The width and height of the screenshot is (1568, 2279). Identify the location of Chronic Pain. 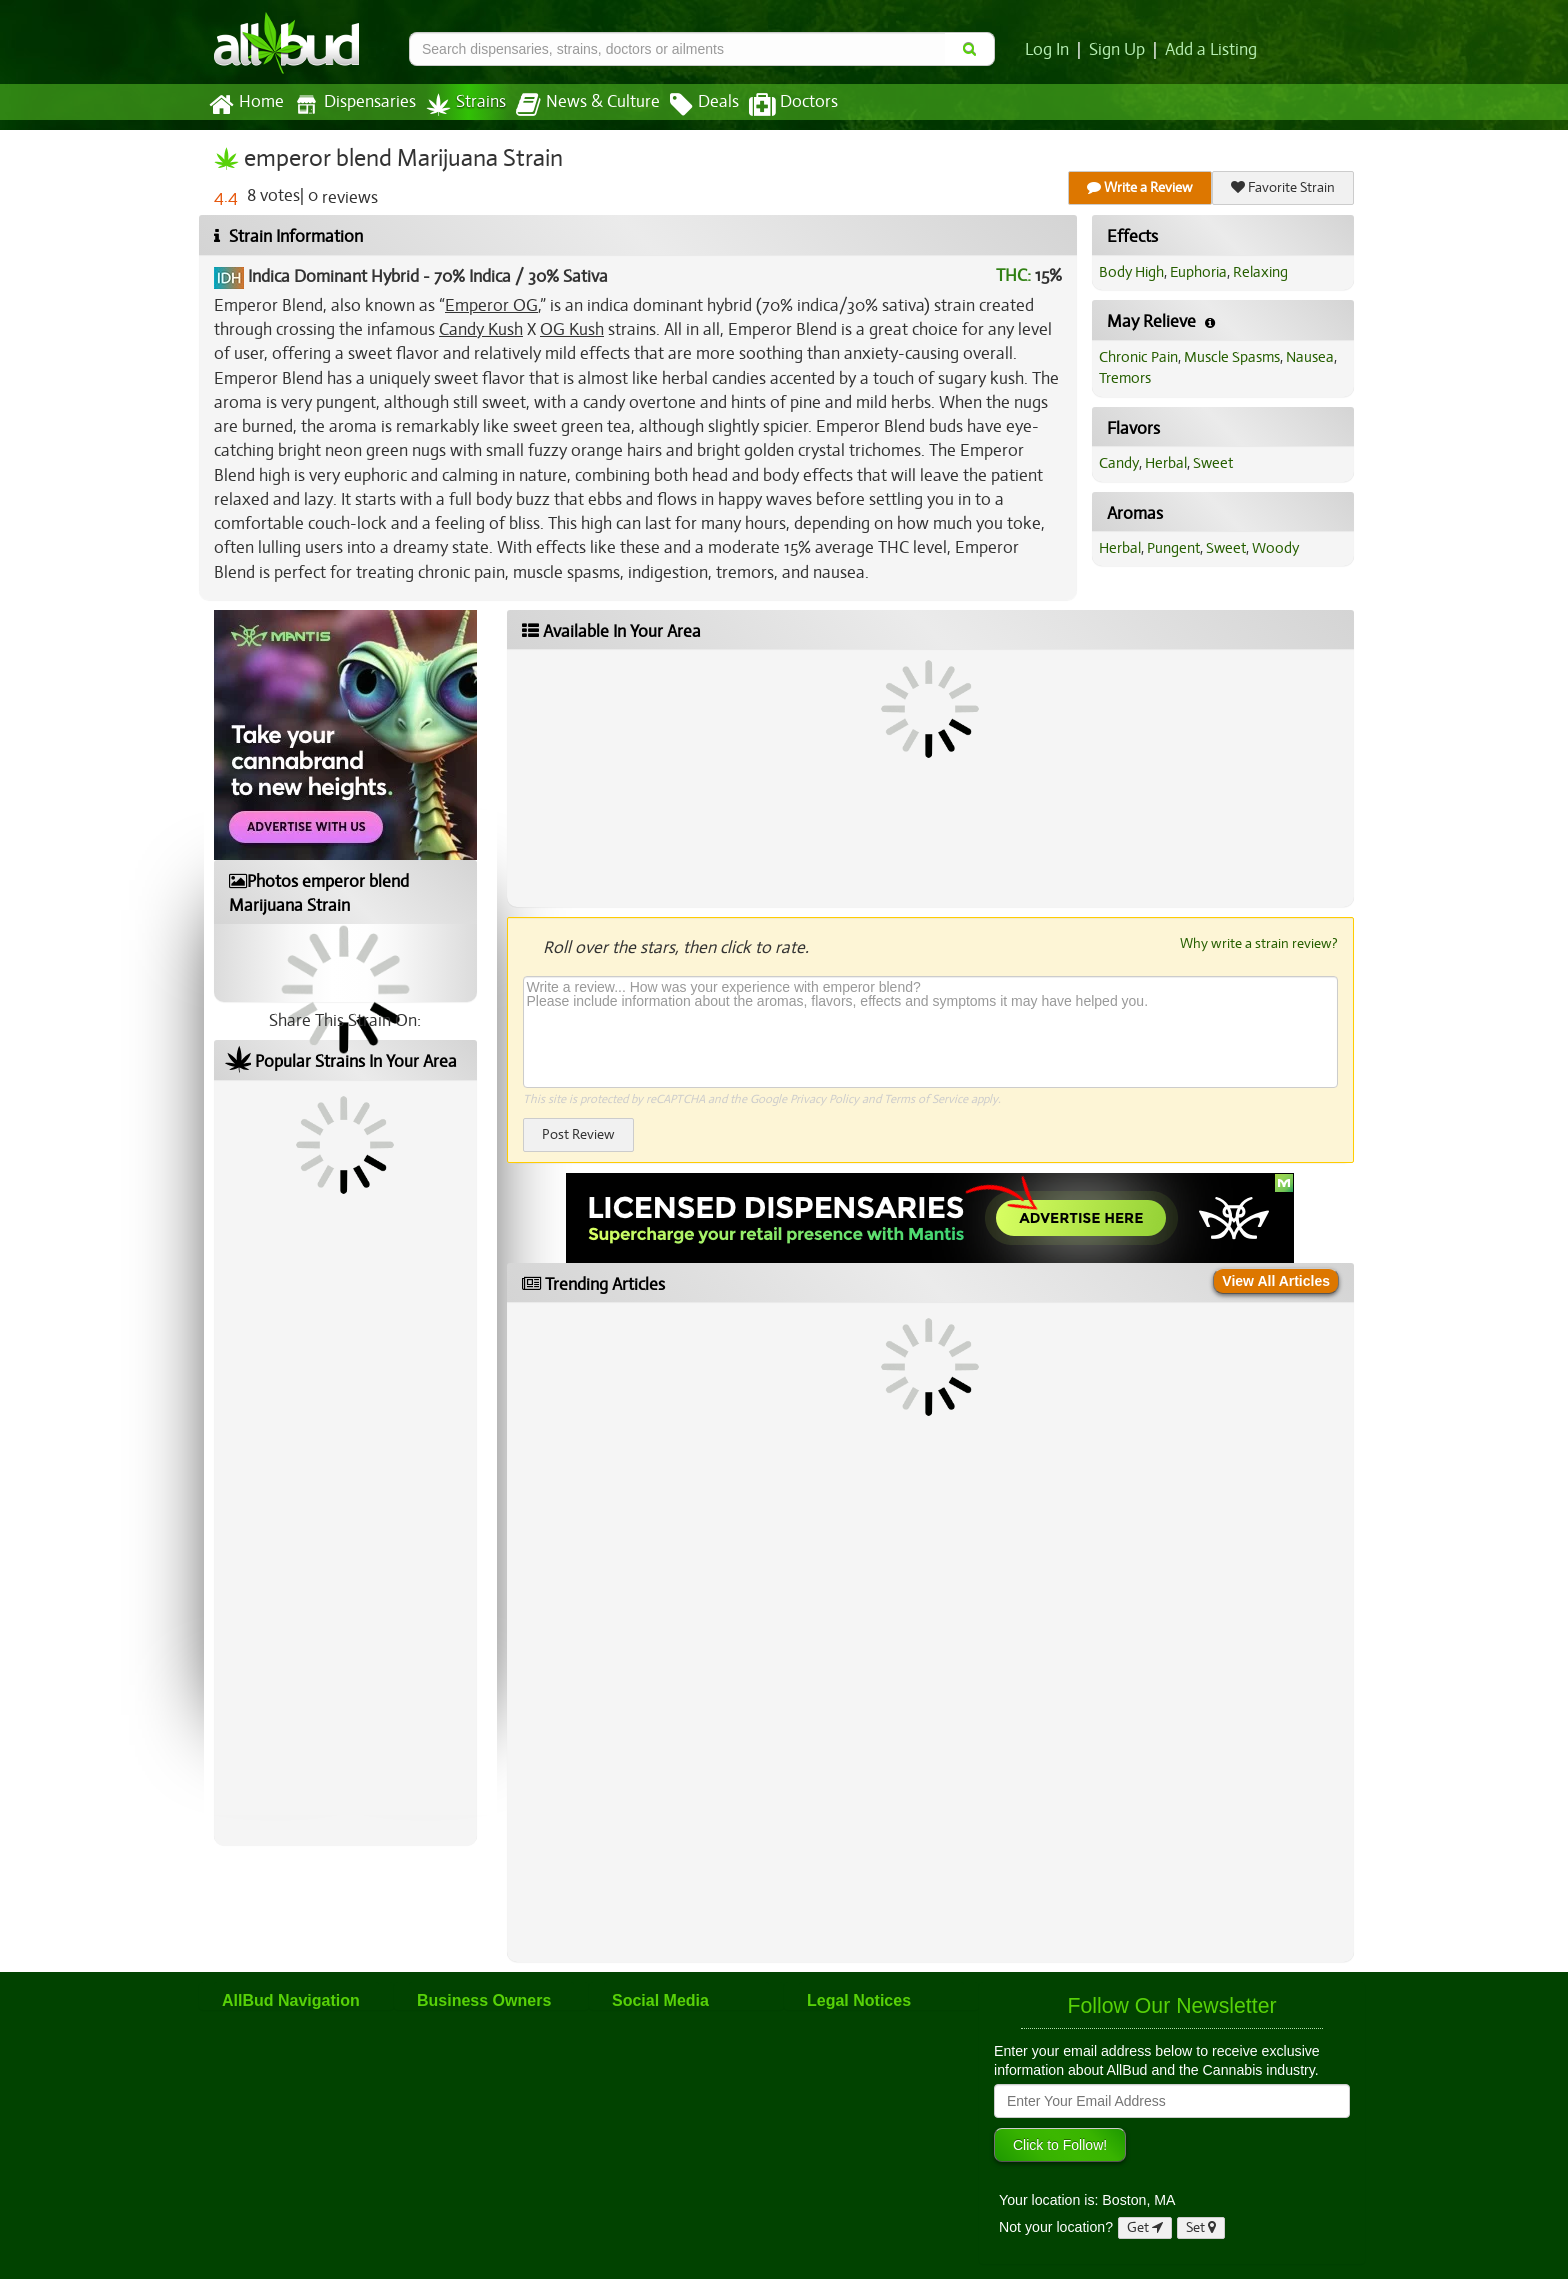
(1138, 357).